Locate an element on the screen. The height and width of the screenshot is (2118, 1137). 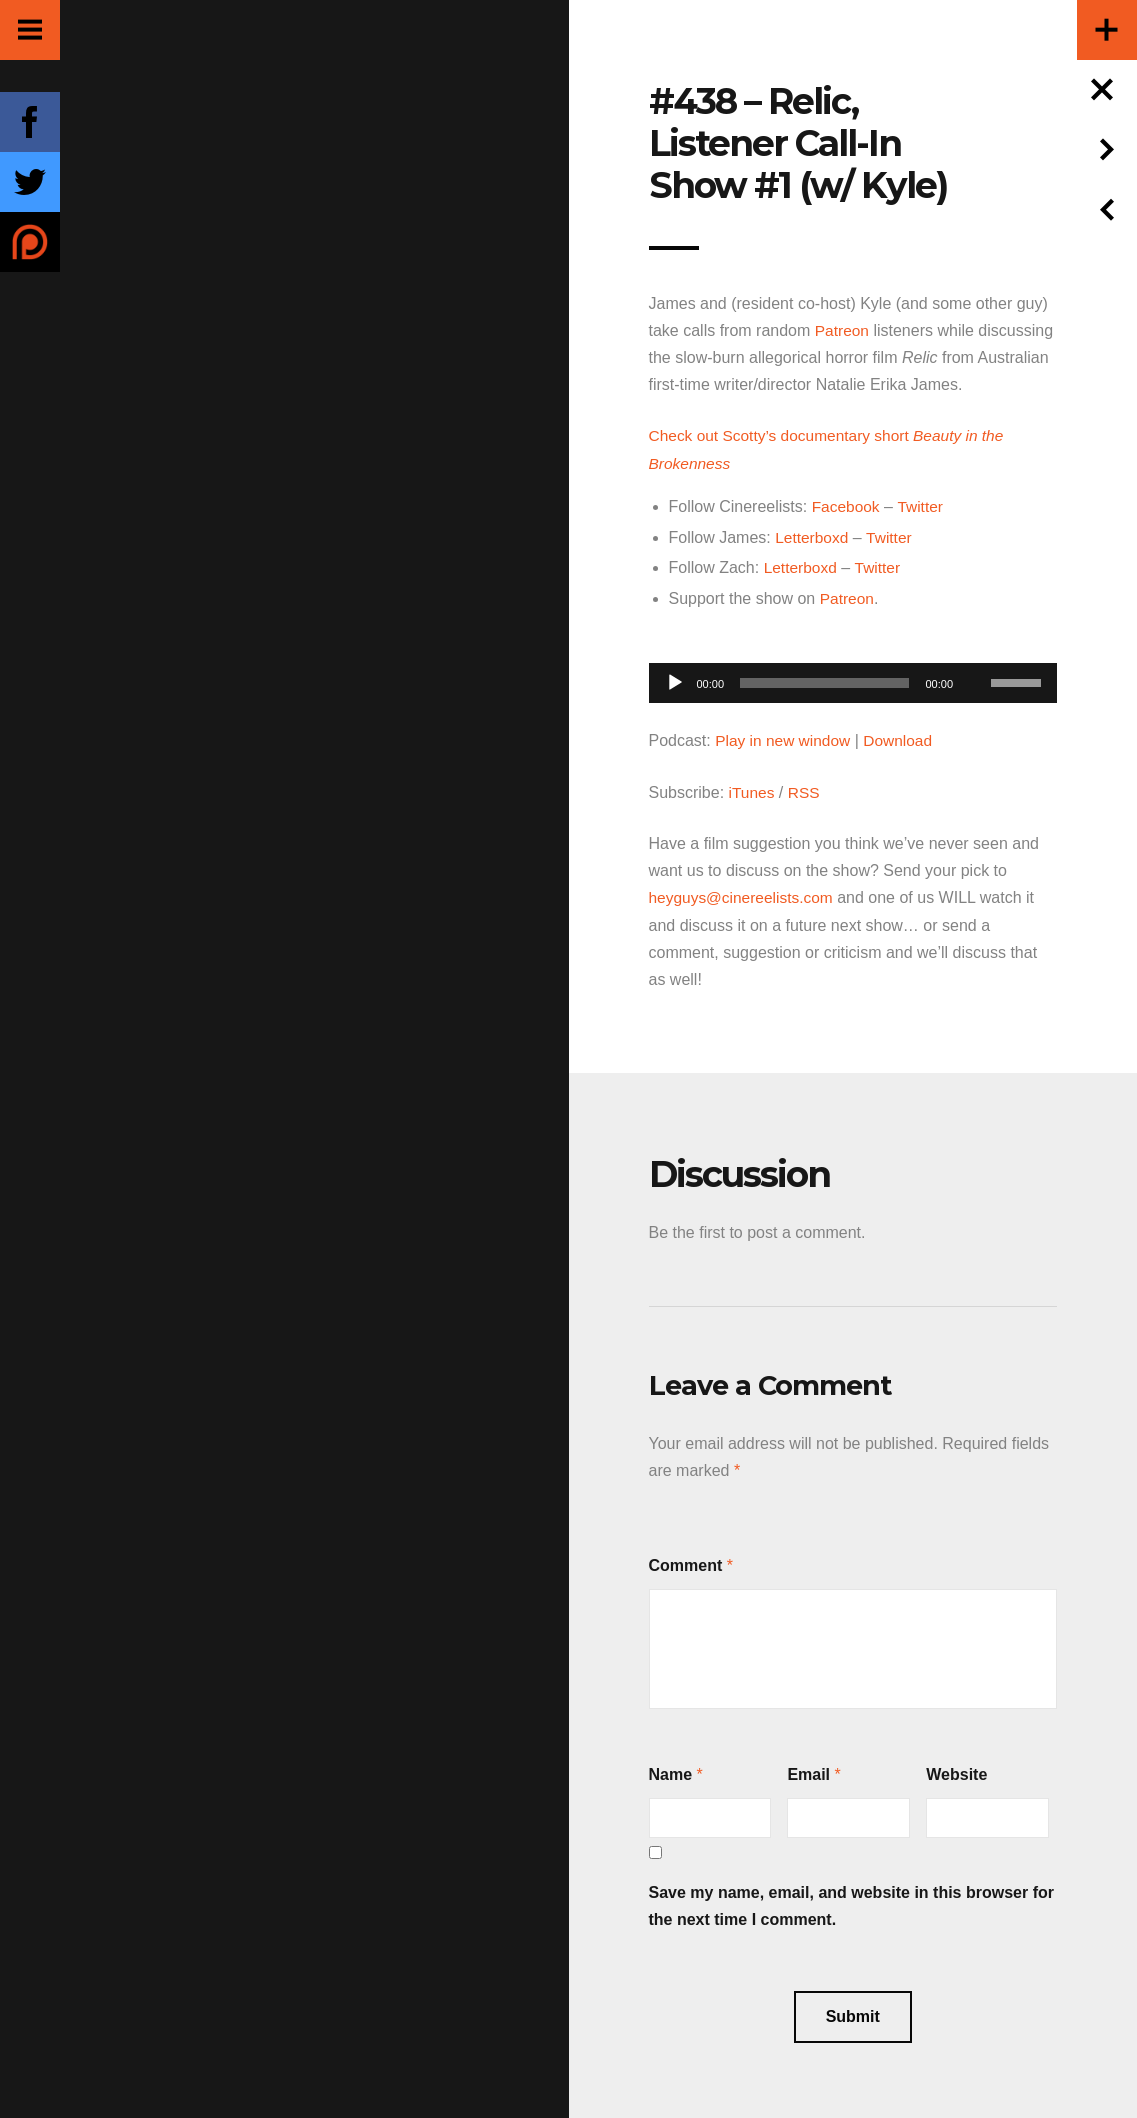
RSS is located at coordinates (805, 788).